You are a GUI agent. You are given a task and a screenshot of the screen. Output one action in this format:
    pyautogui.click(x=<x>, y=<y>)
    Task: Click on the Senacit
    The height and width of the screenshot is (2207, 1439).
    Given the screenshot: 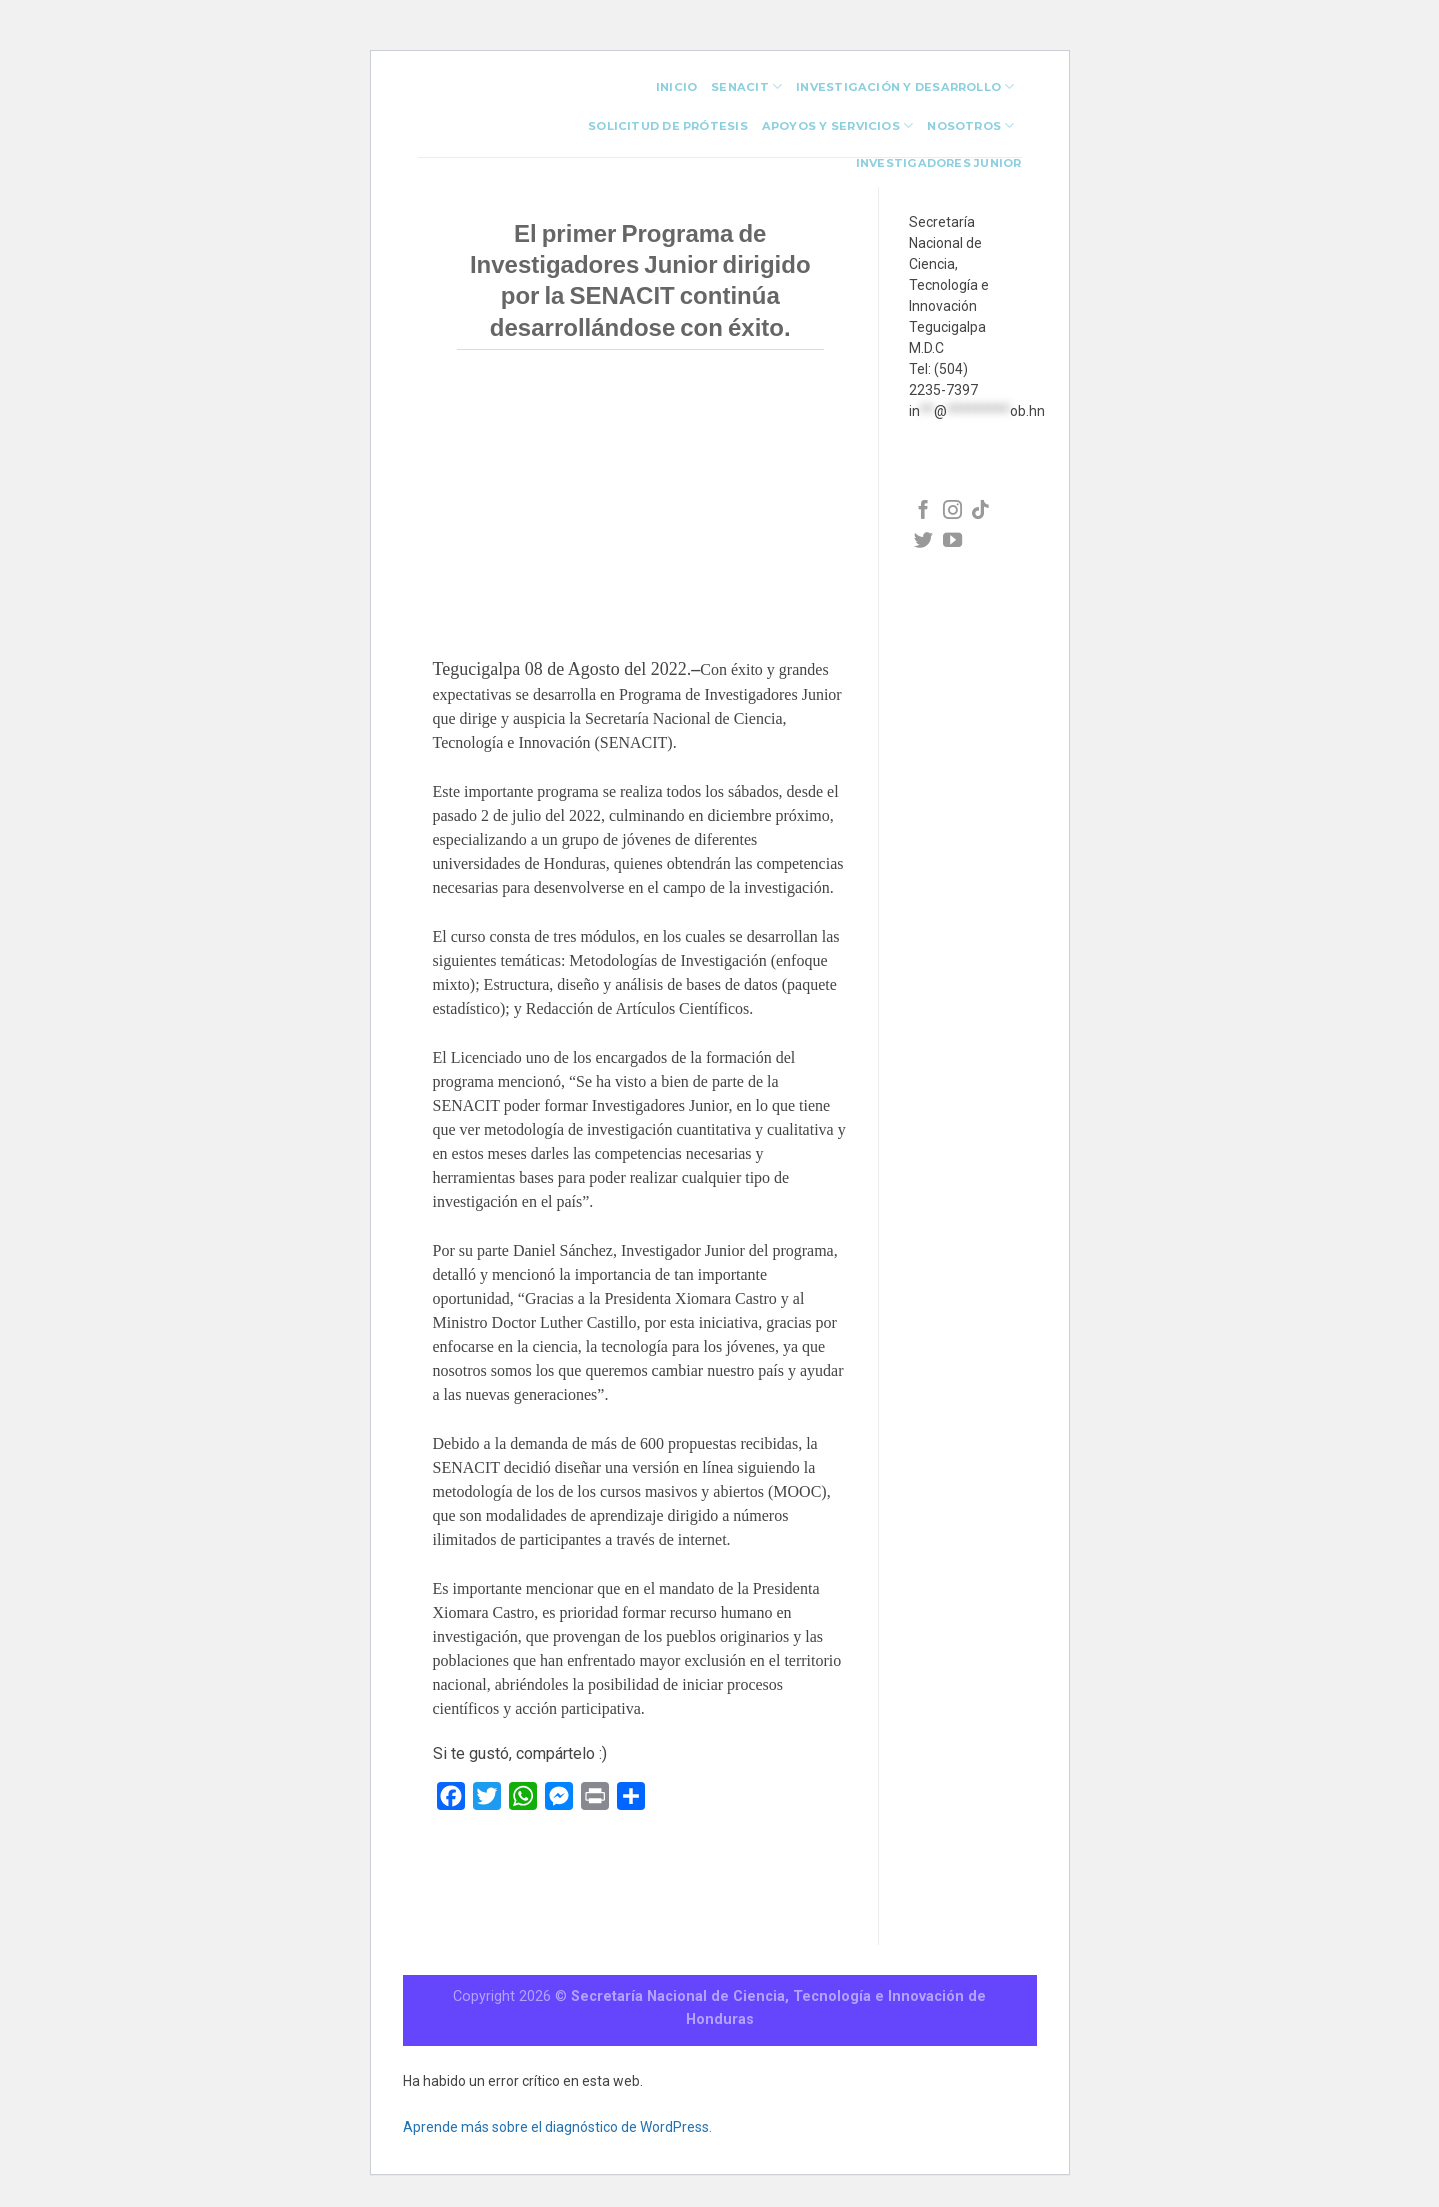 What is the action you would take?
    pyautogui.click(x=746, y=86)
    